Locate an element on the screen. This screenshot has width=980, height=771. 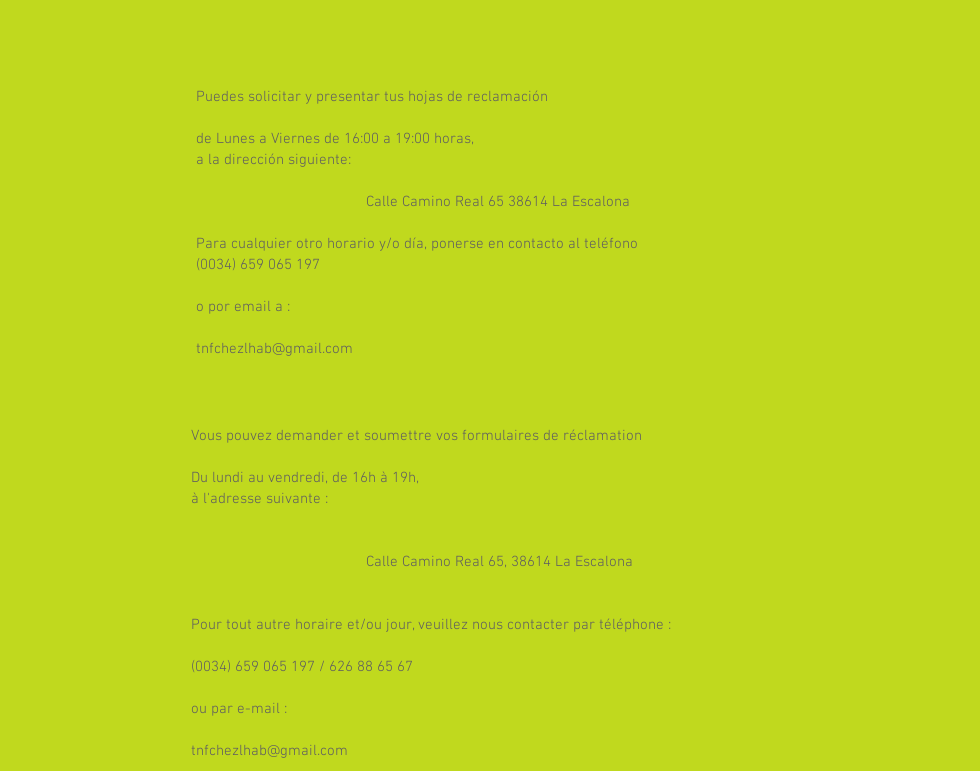
tnfchezlhab@gmail.com is located at coordinates (274, 349).